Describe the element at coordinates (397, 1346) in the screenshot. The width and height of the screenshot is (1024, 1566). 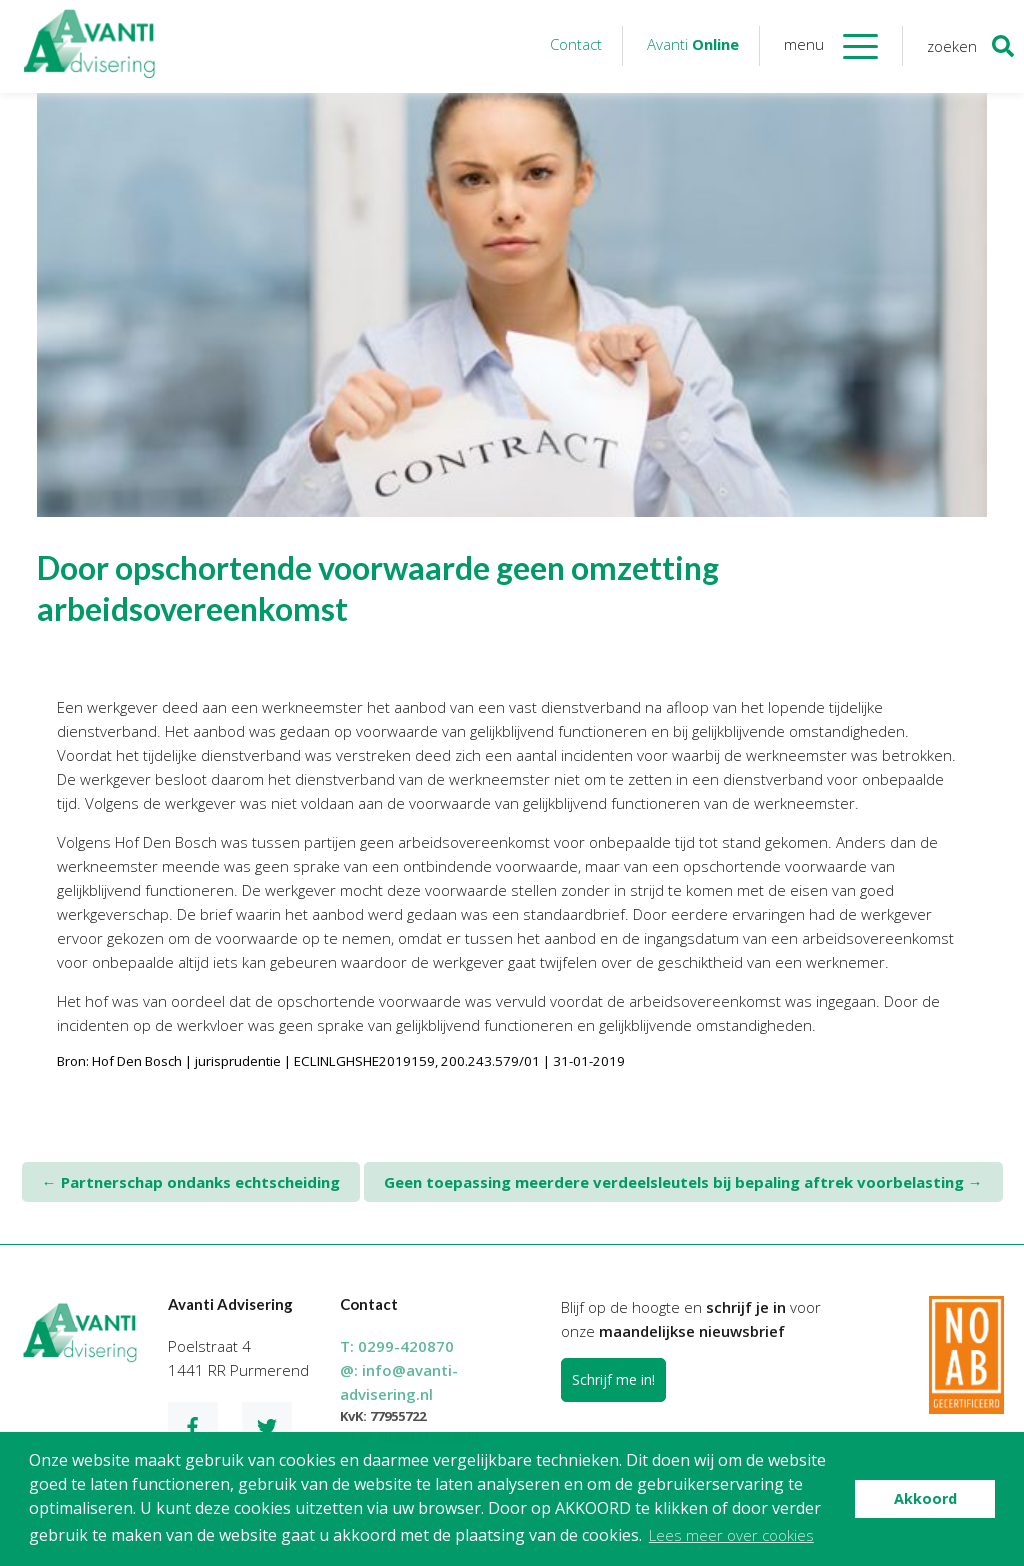
I see `T:` at that location.